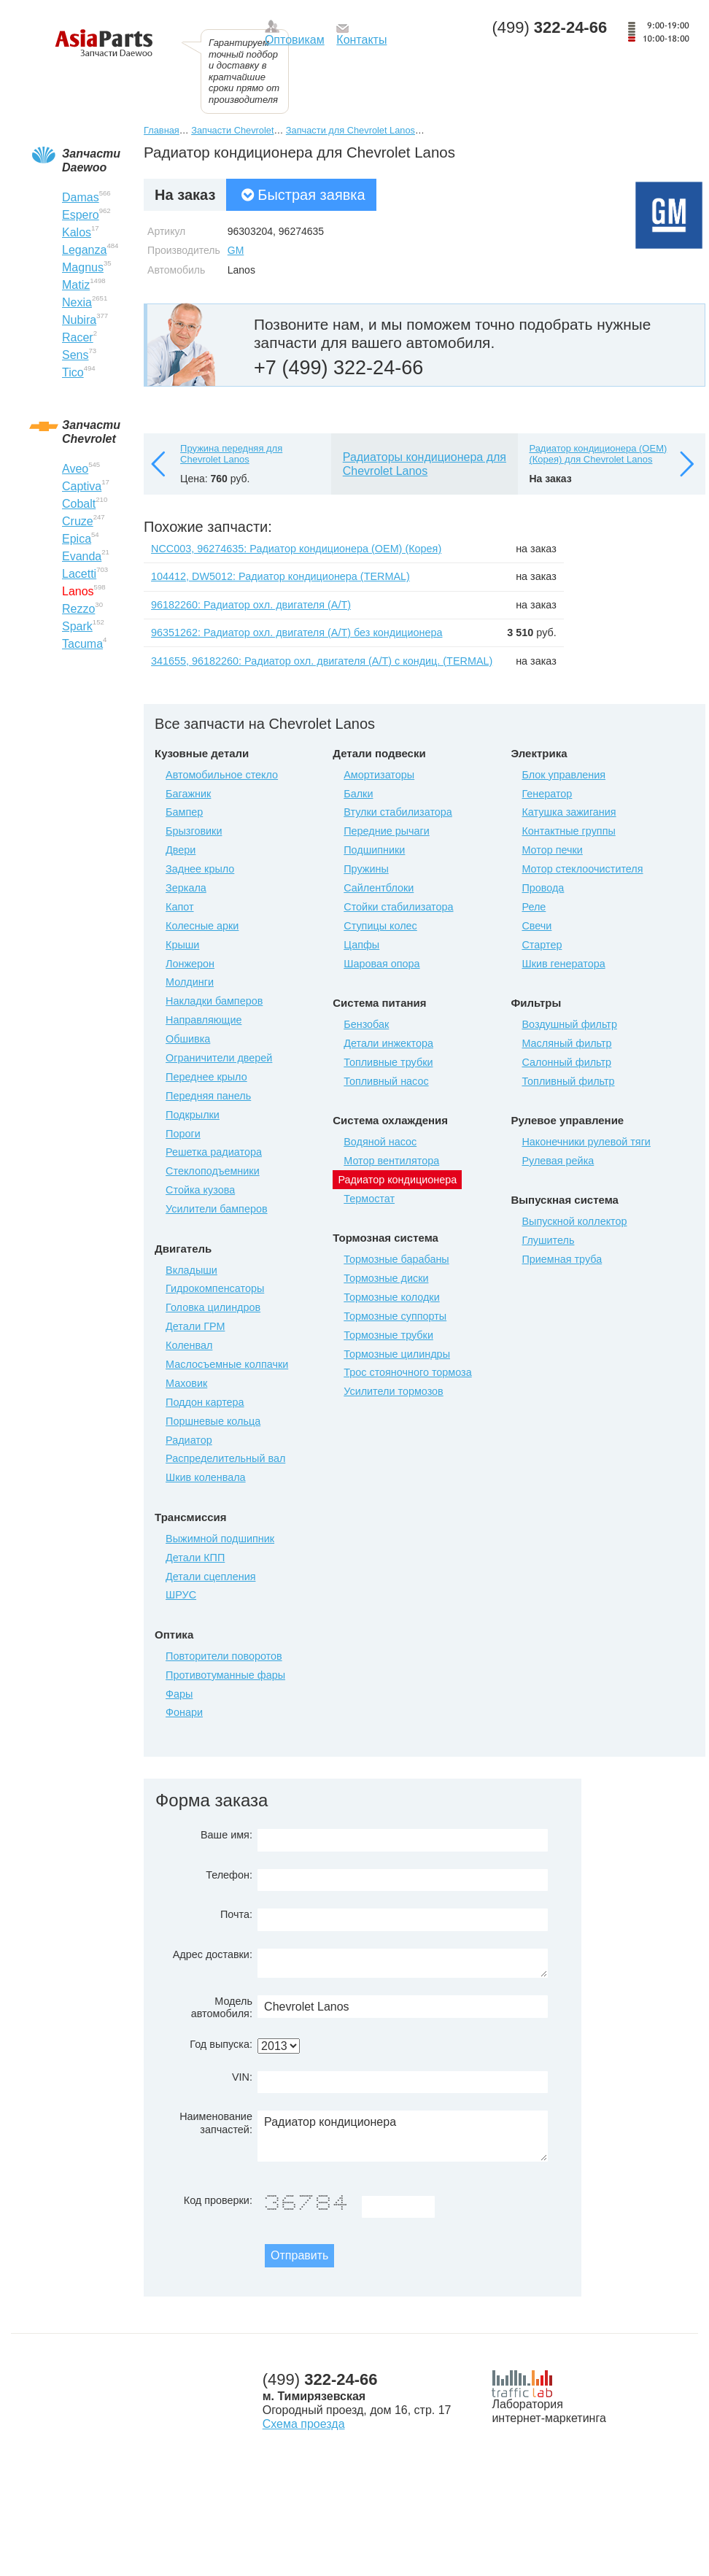  Describe the element at coordinates (161, 130) in the screenshot. I see `Главная` at that location.